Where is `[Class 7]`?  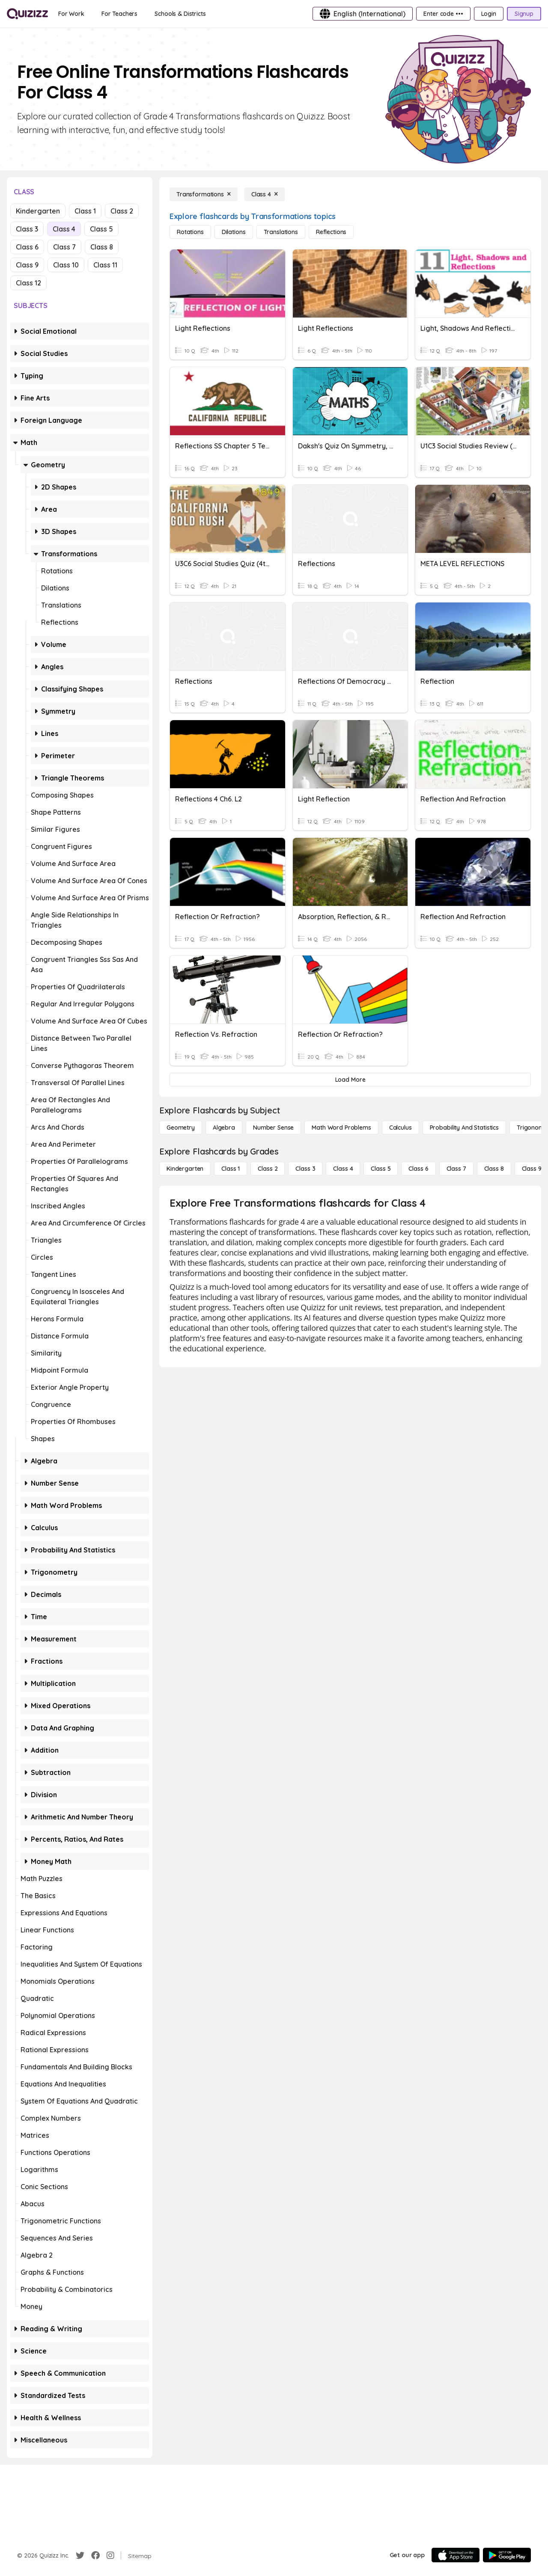
[Class 7] is located at coordinates (456, 1168).